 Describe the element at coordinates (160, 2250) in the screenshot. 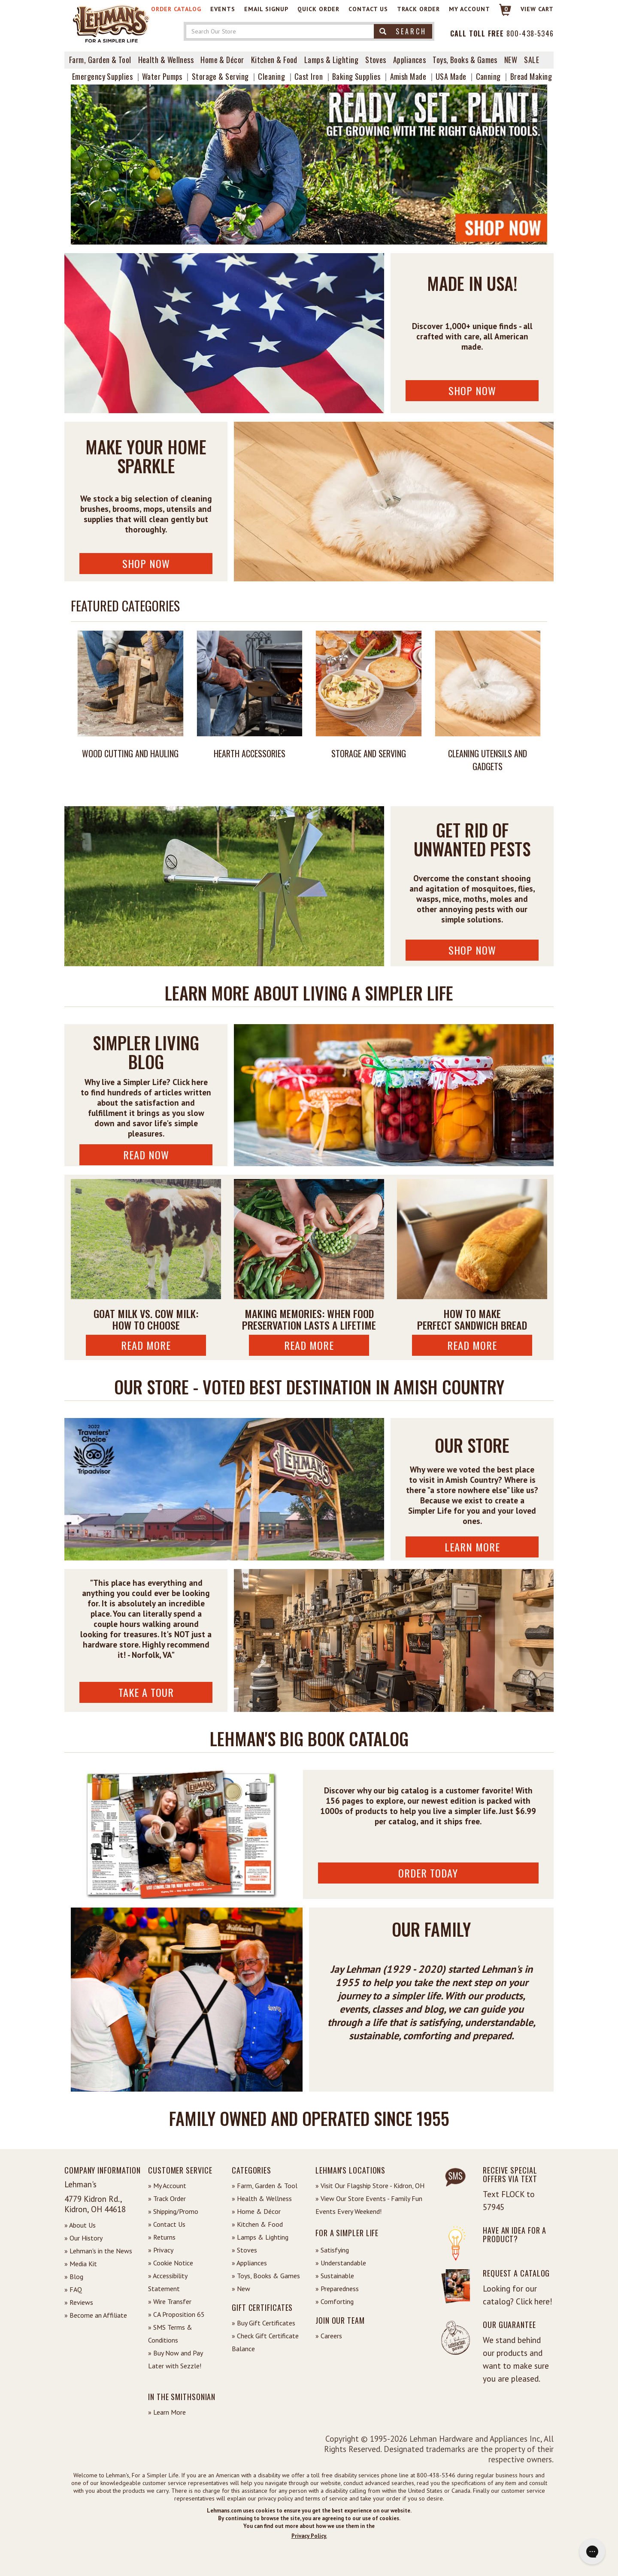

I see `» Privacy` at that location.